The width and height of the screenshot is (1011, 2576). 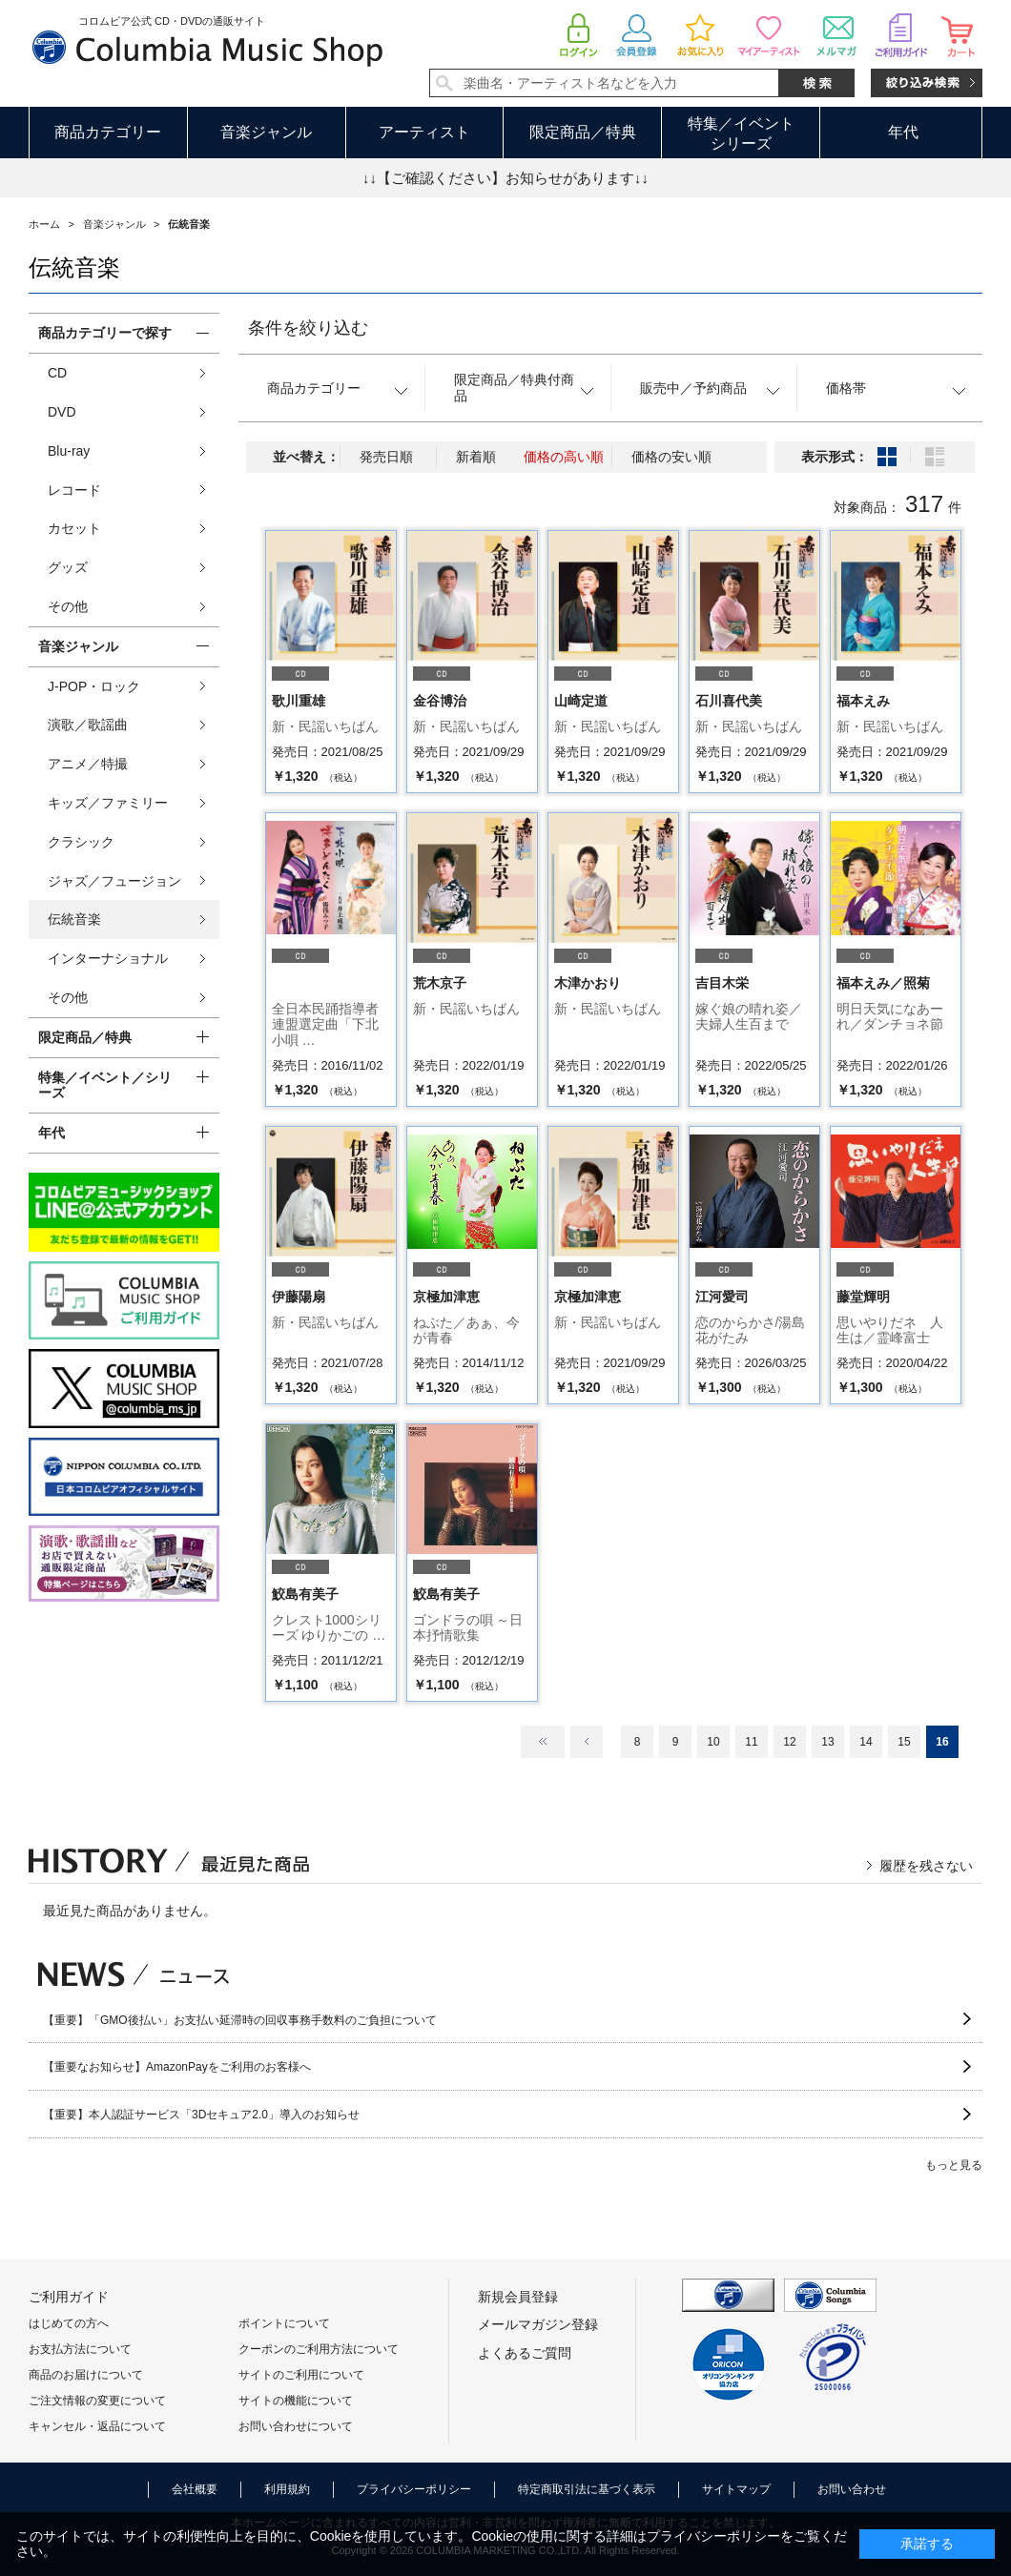 What do you see at coordinates (903, 132) in the screenshot?
I see `年代` at bounding box center [903, 132].